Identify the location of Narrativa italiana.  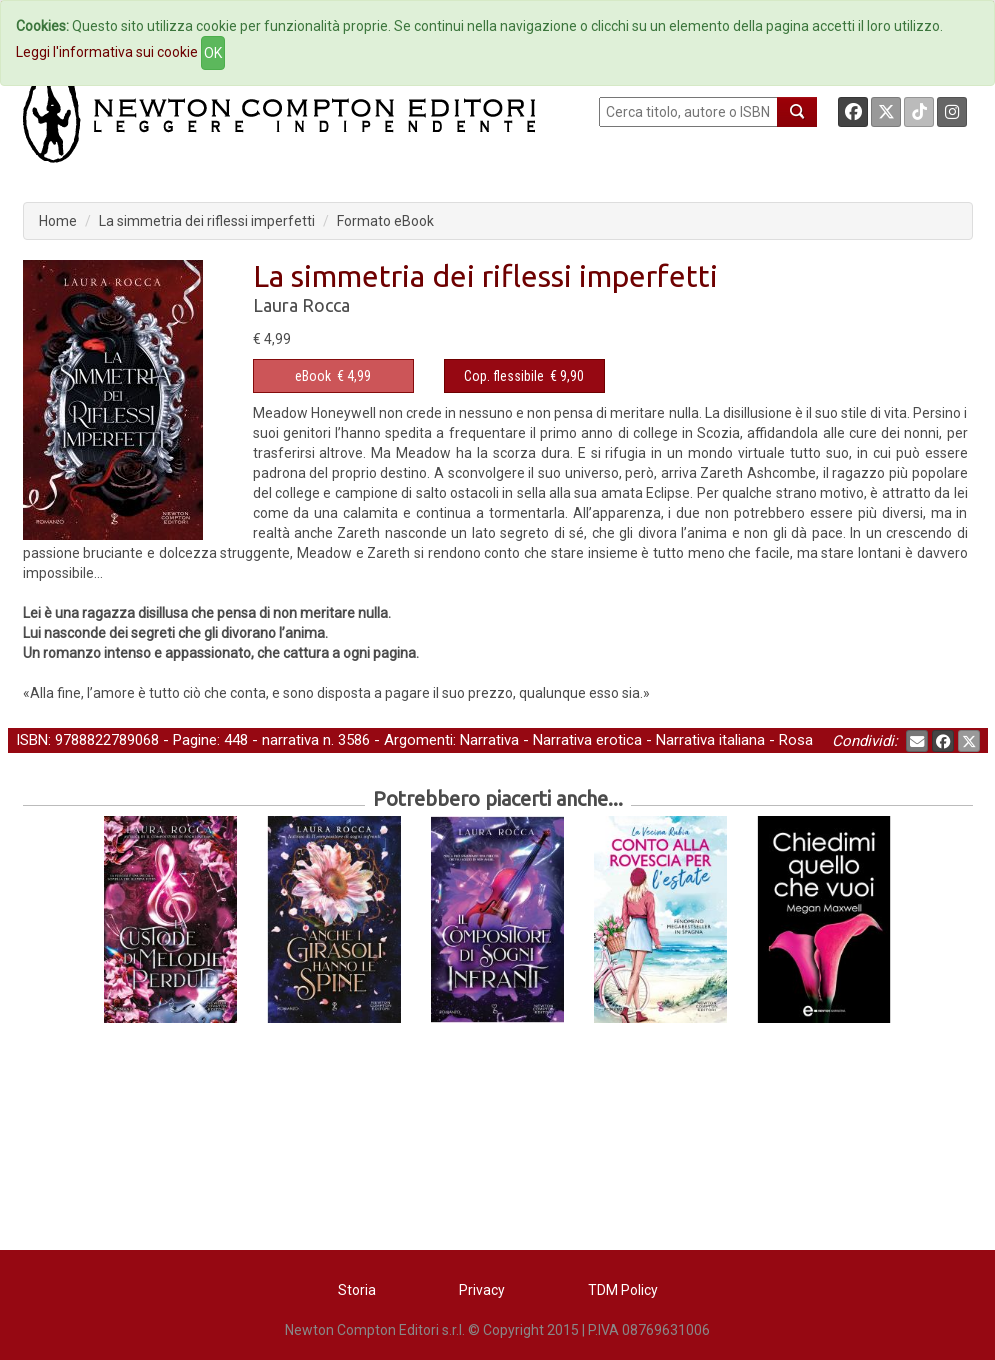
(710, 740).